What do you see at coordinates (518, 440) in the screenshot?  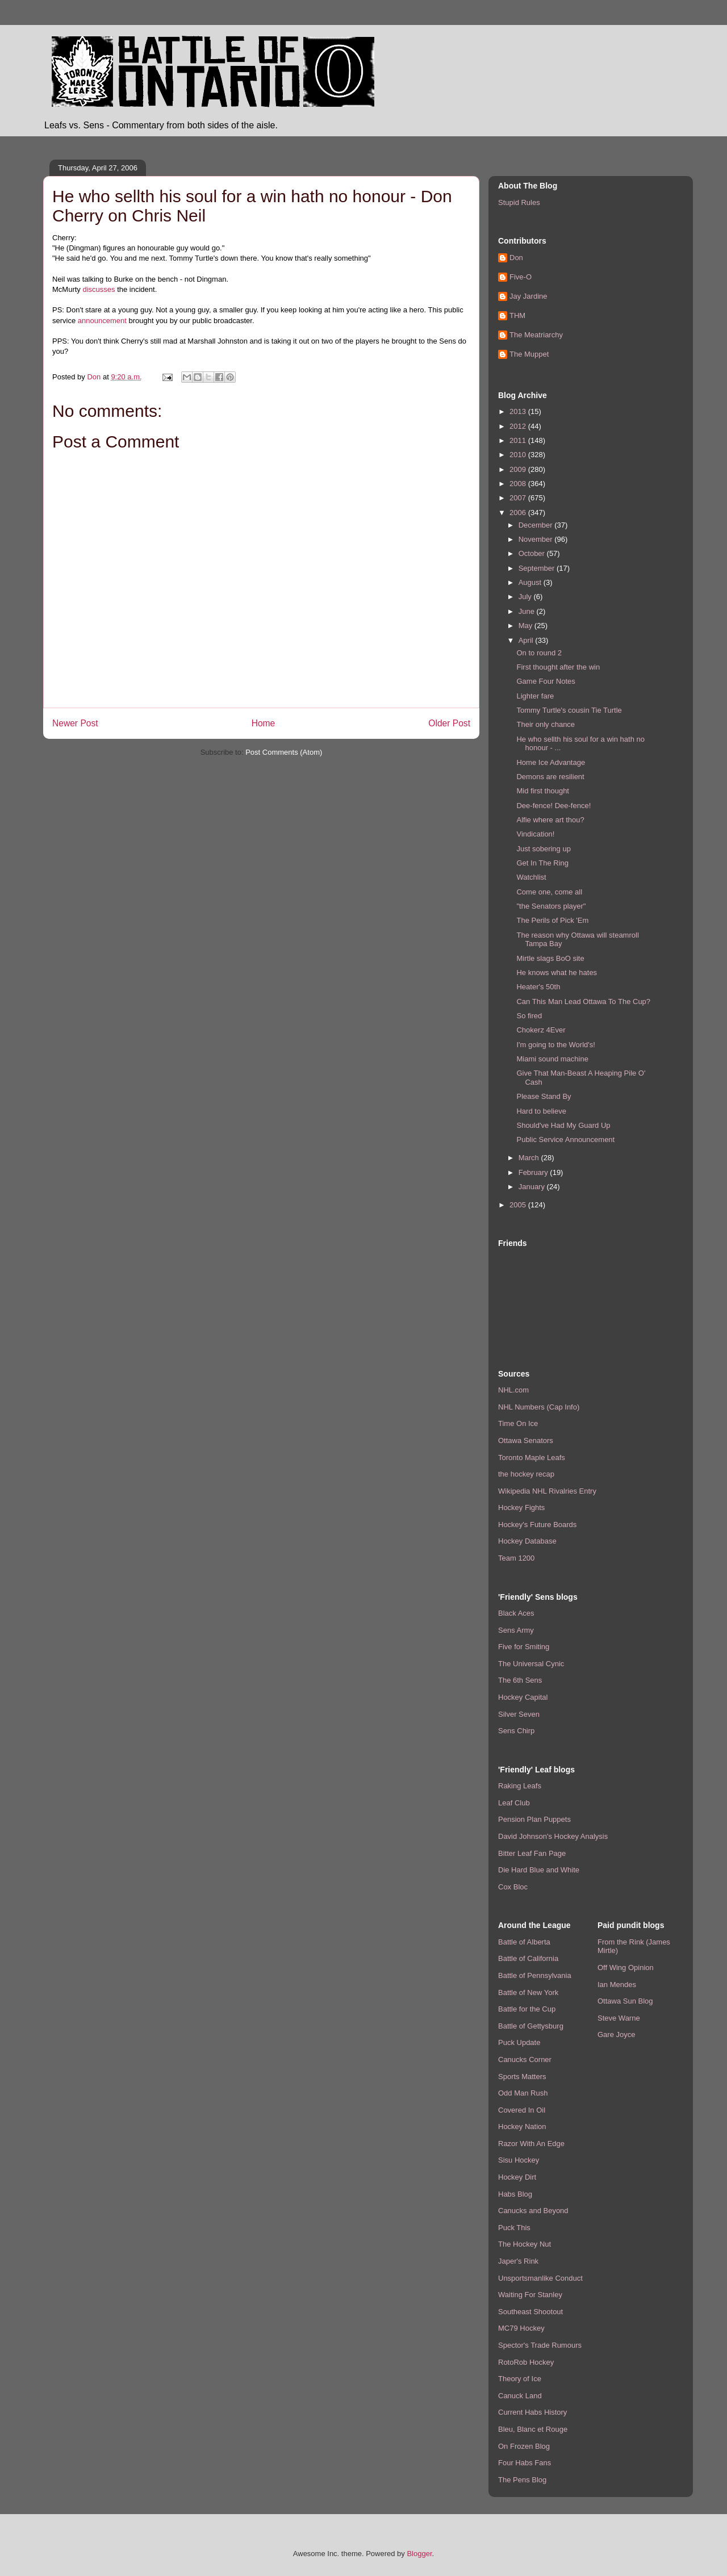 I see `2011` at bounding box center [518, 440].